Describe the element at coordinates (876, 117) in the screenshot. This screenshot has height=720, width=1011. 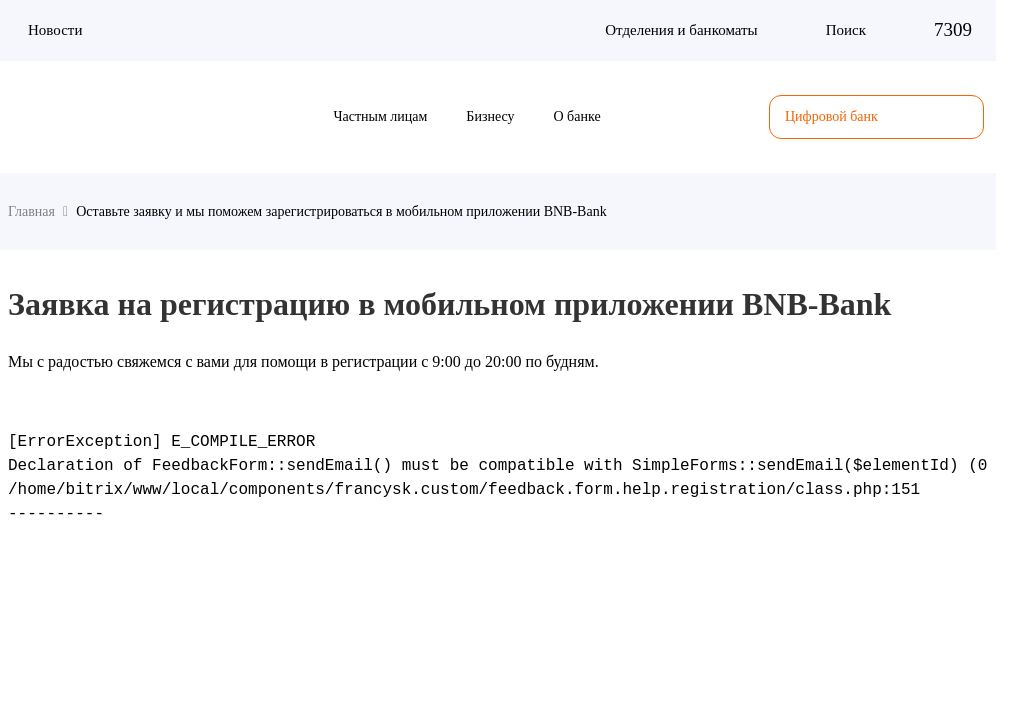
I see `Цифровой банк` at that location.